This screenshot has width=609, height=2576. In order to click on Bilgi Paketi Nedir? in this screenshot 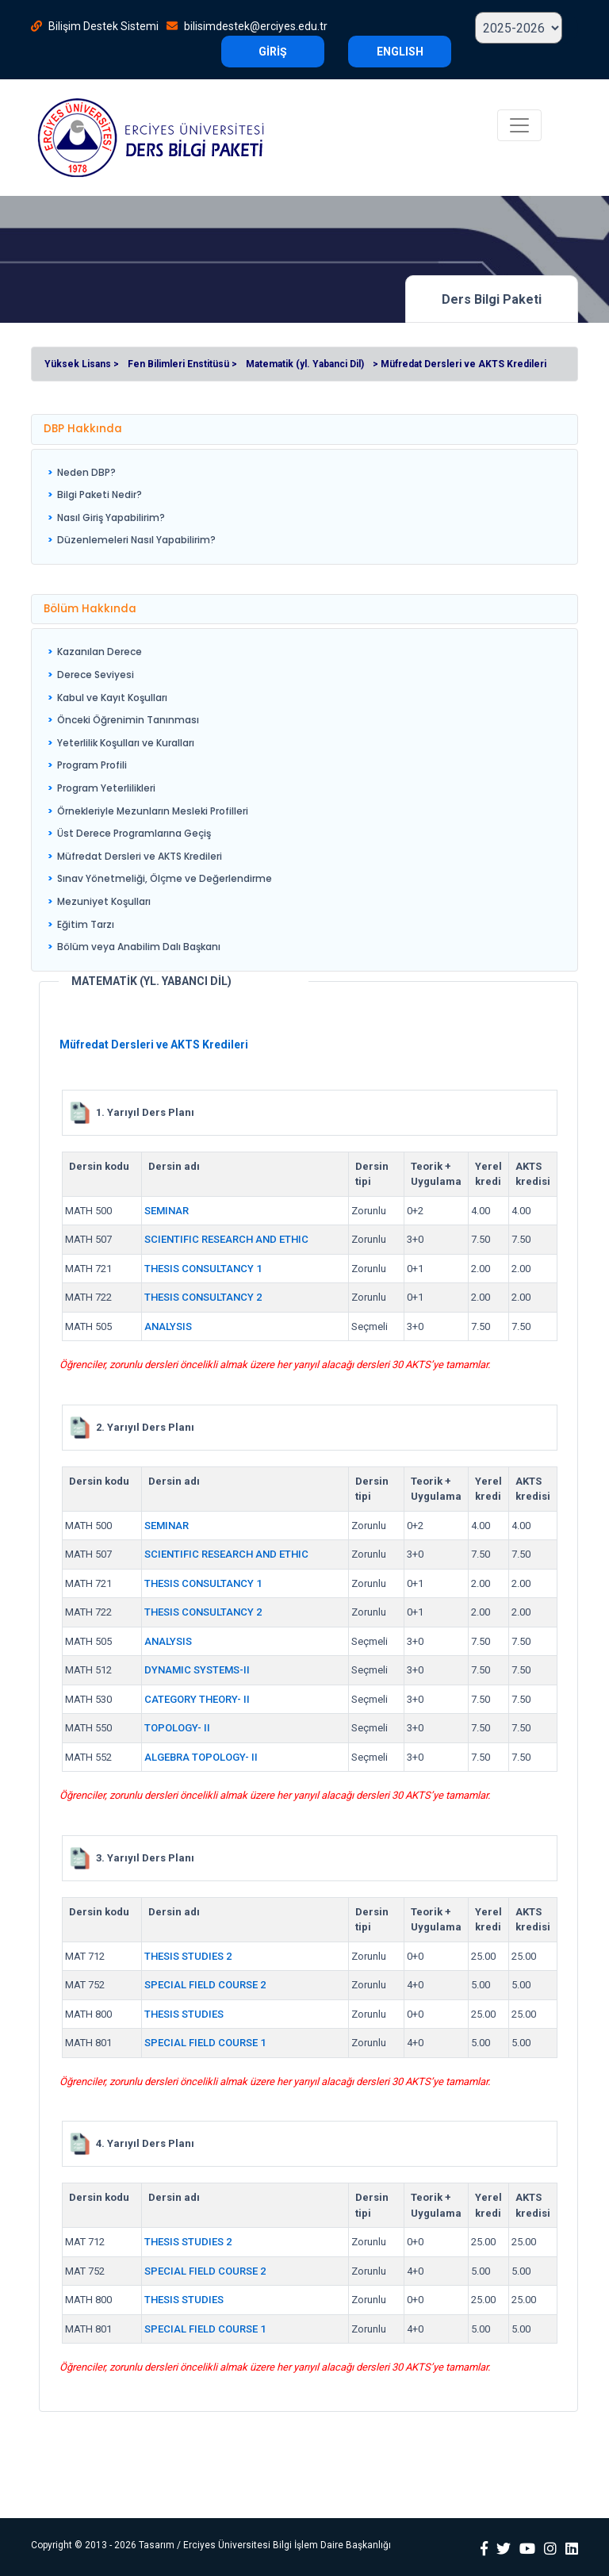, I will do `click(99, 494)`.